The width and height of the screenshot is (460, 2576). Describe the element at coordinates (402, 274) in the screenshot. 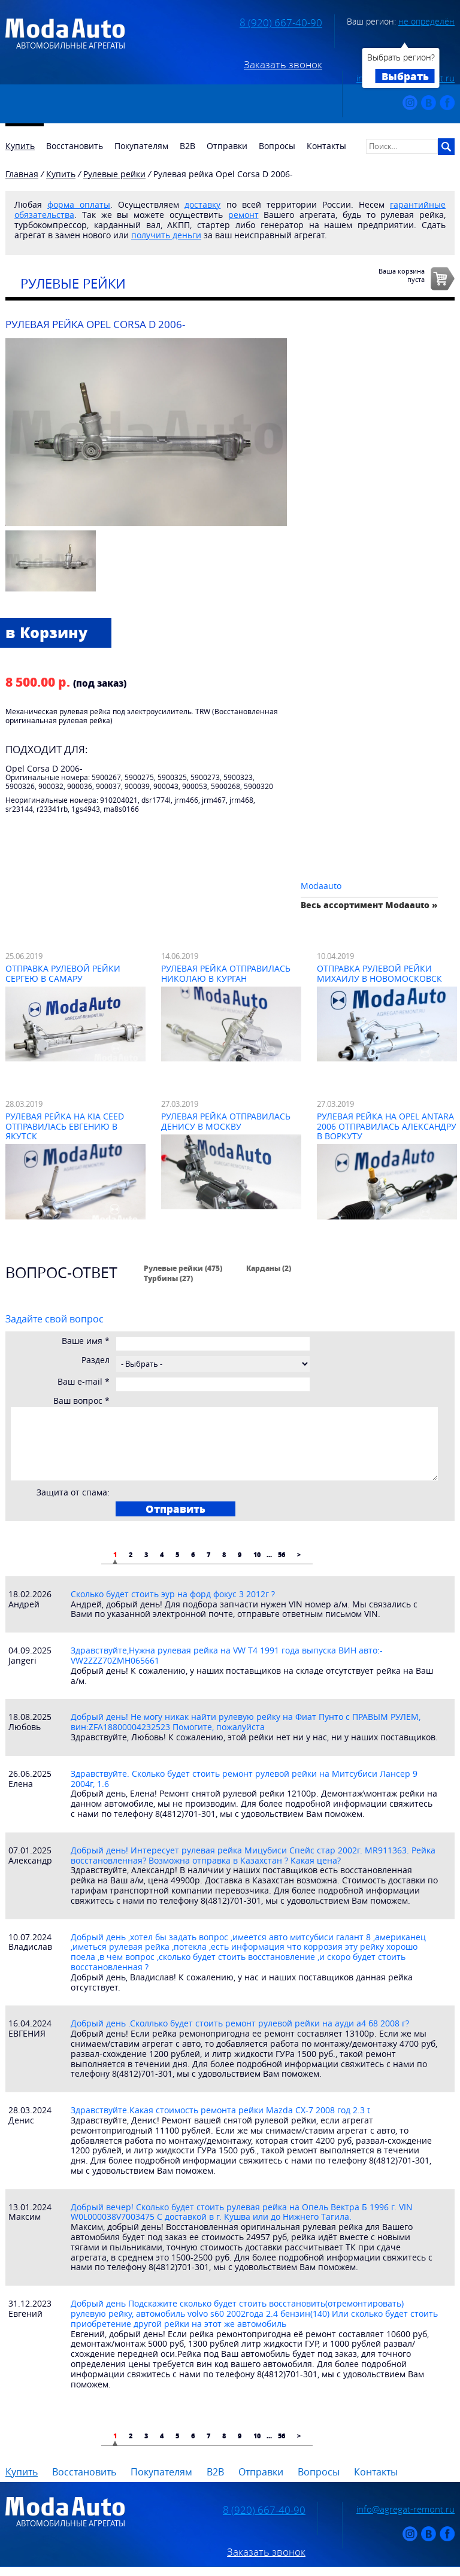

I see `Ваша корзинапуста` at that location.